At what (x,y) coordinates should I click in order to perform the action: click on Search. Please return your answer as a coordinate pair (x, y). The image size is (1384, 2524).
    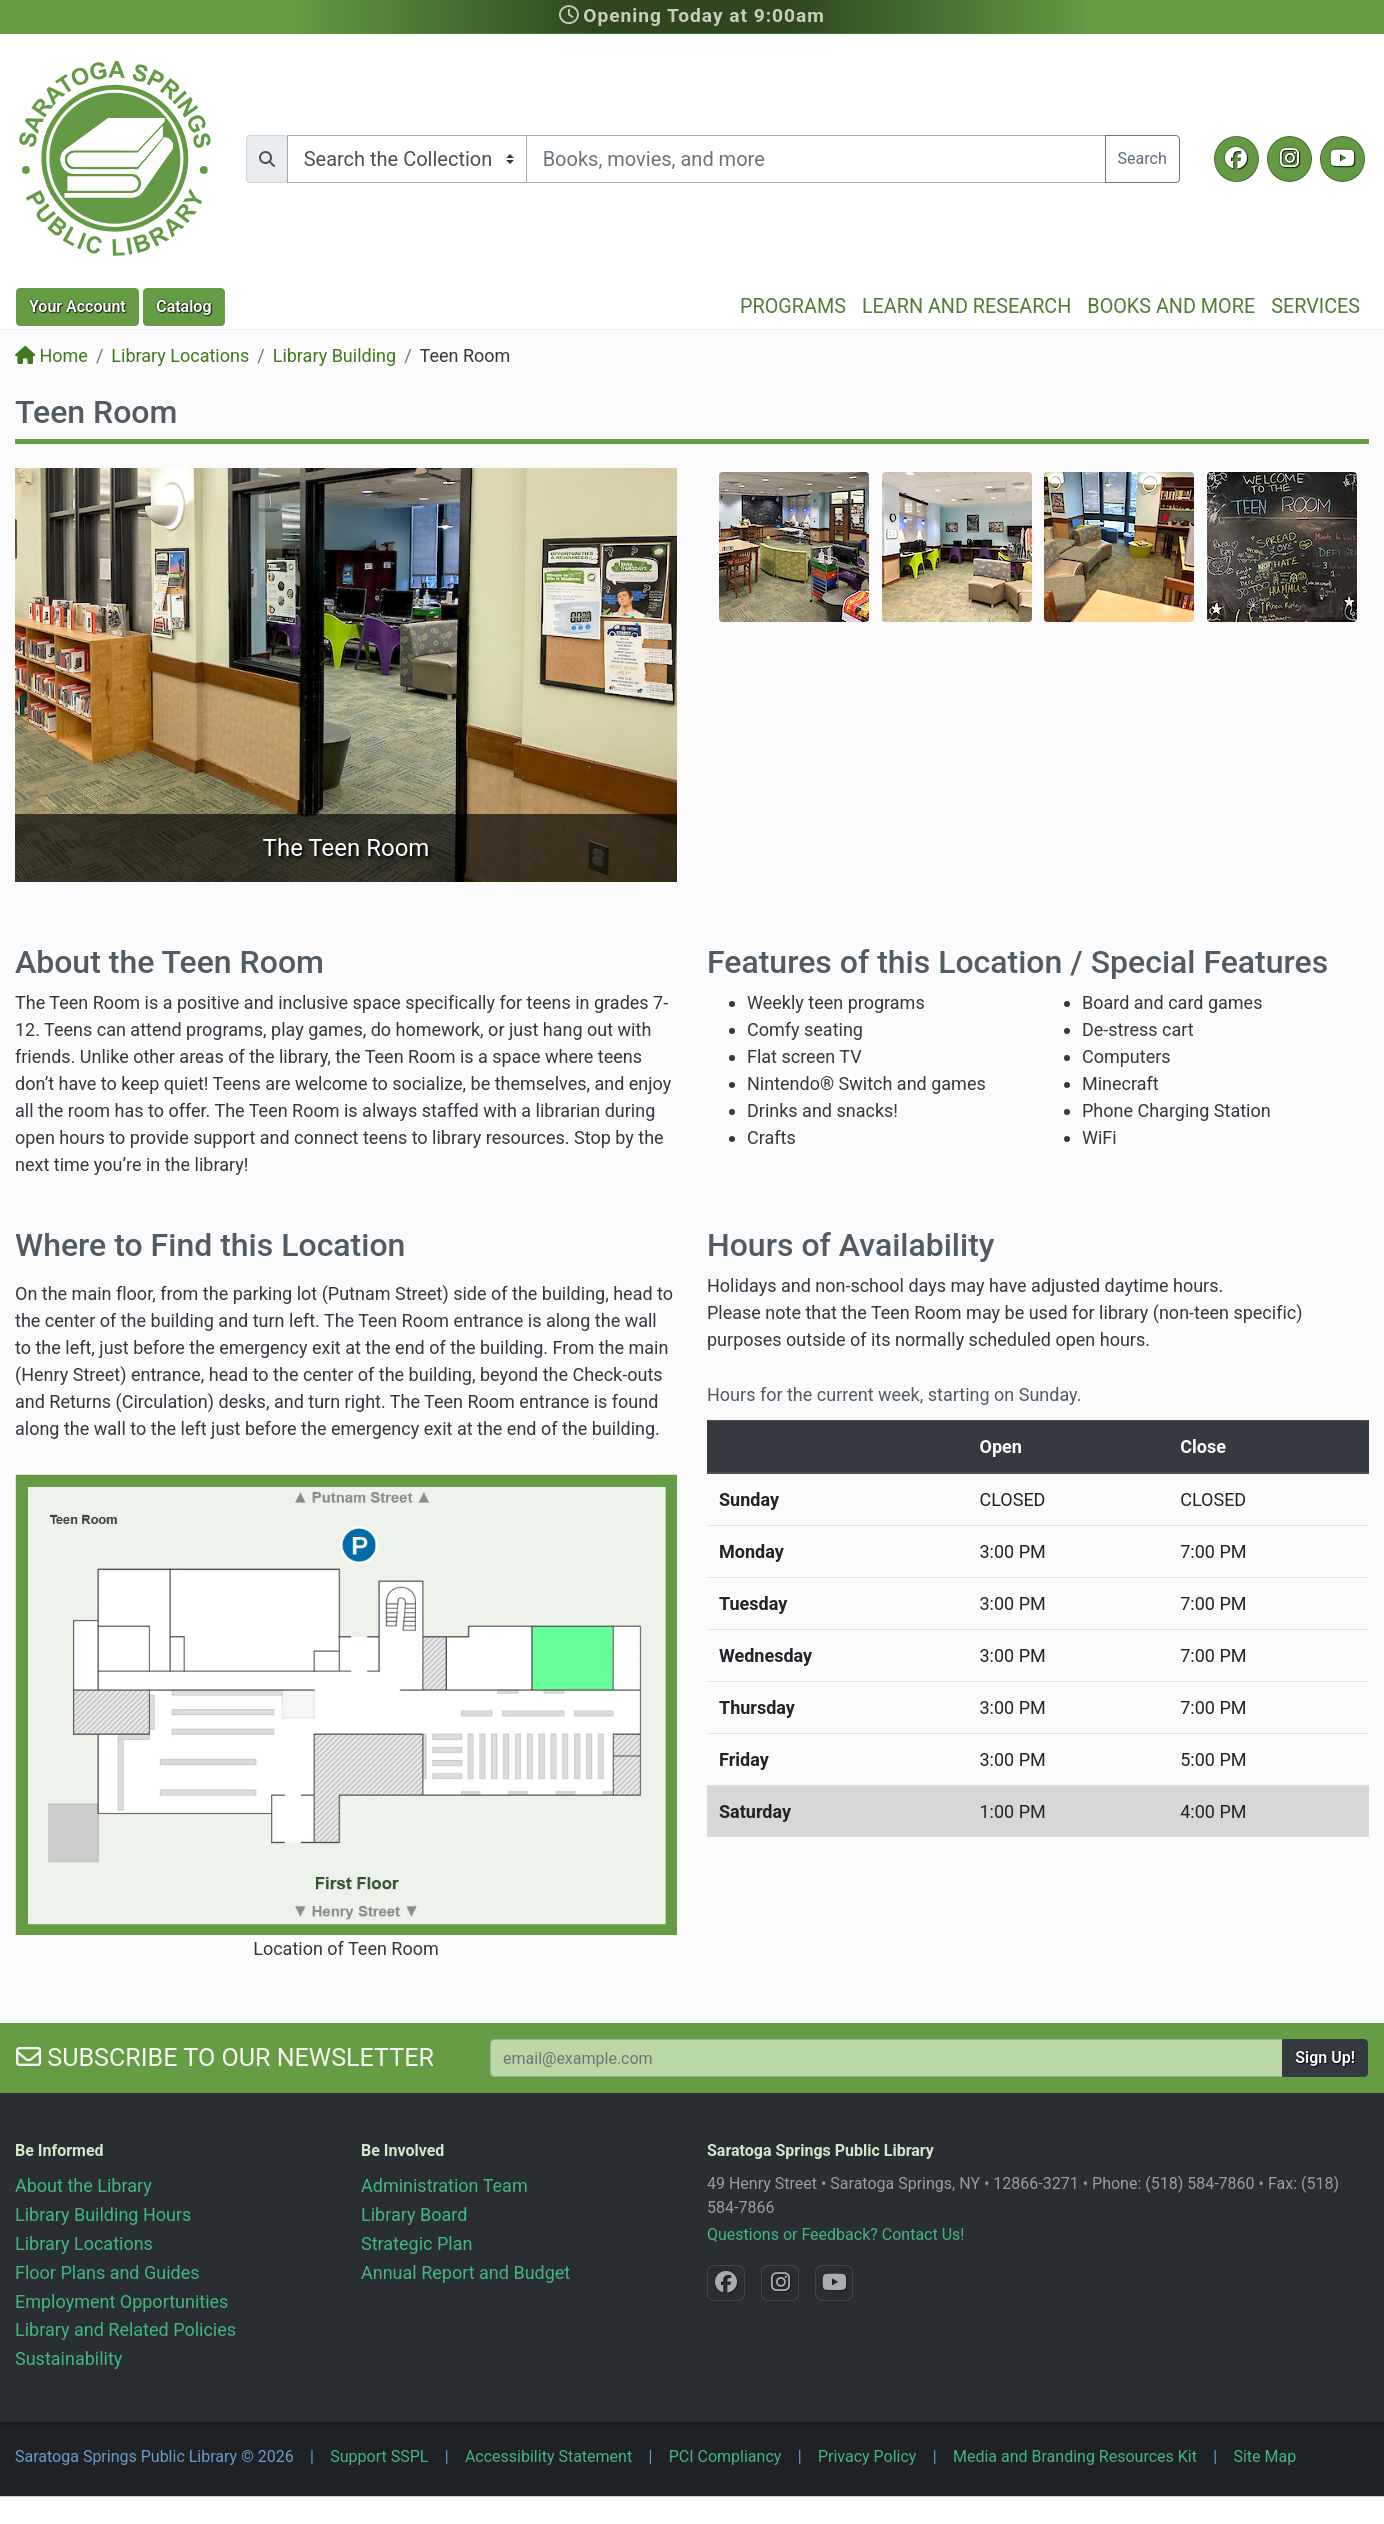
    Looking at the image, I should click on (1142, 158).